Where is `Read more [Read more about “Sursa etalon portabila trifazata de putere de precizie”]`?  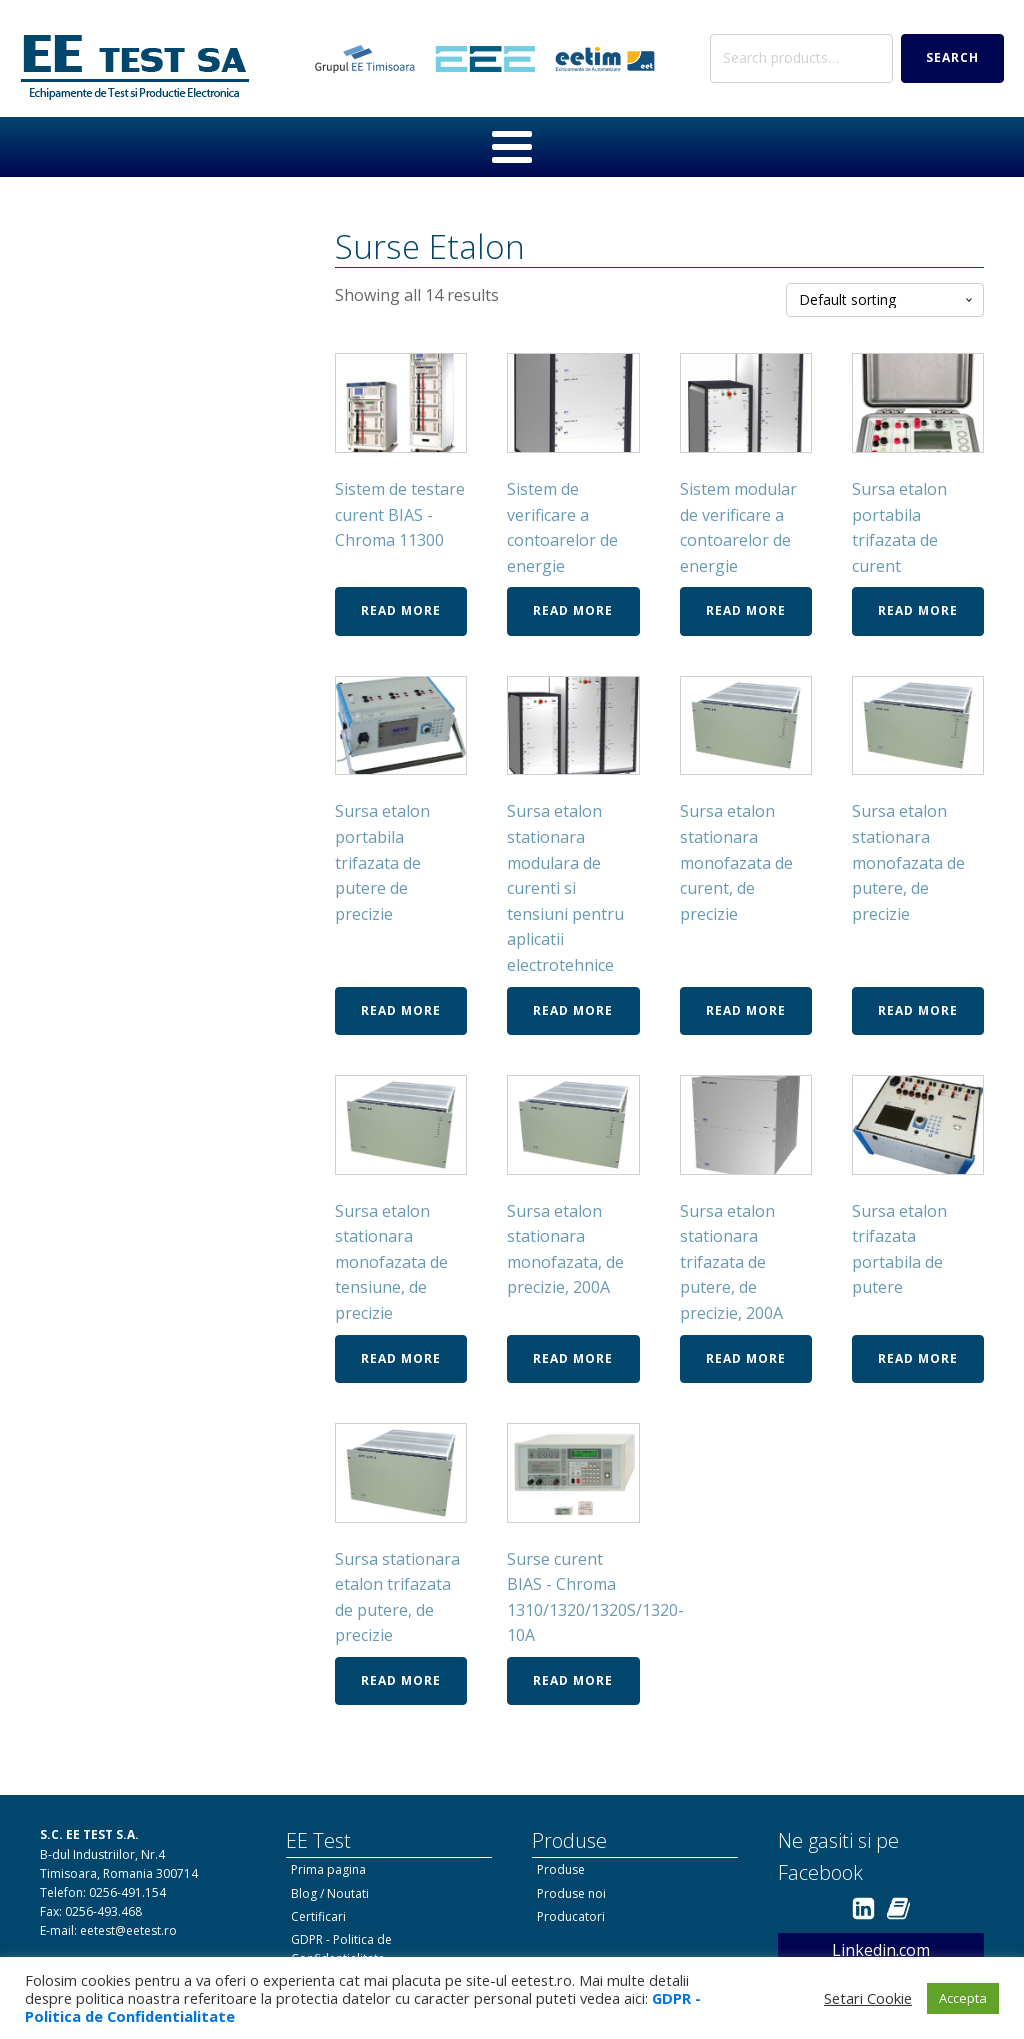
Read more [Read more about “Sursa etalon portabila trifazata de putere de precizie”] is located at coordinates (401, 1010).